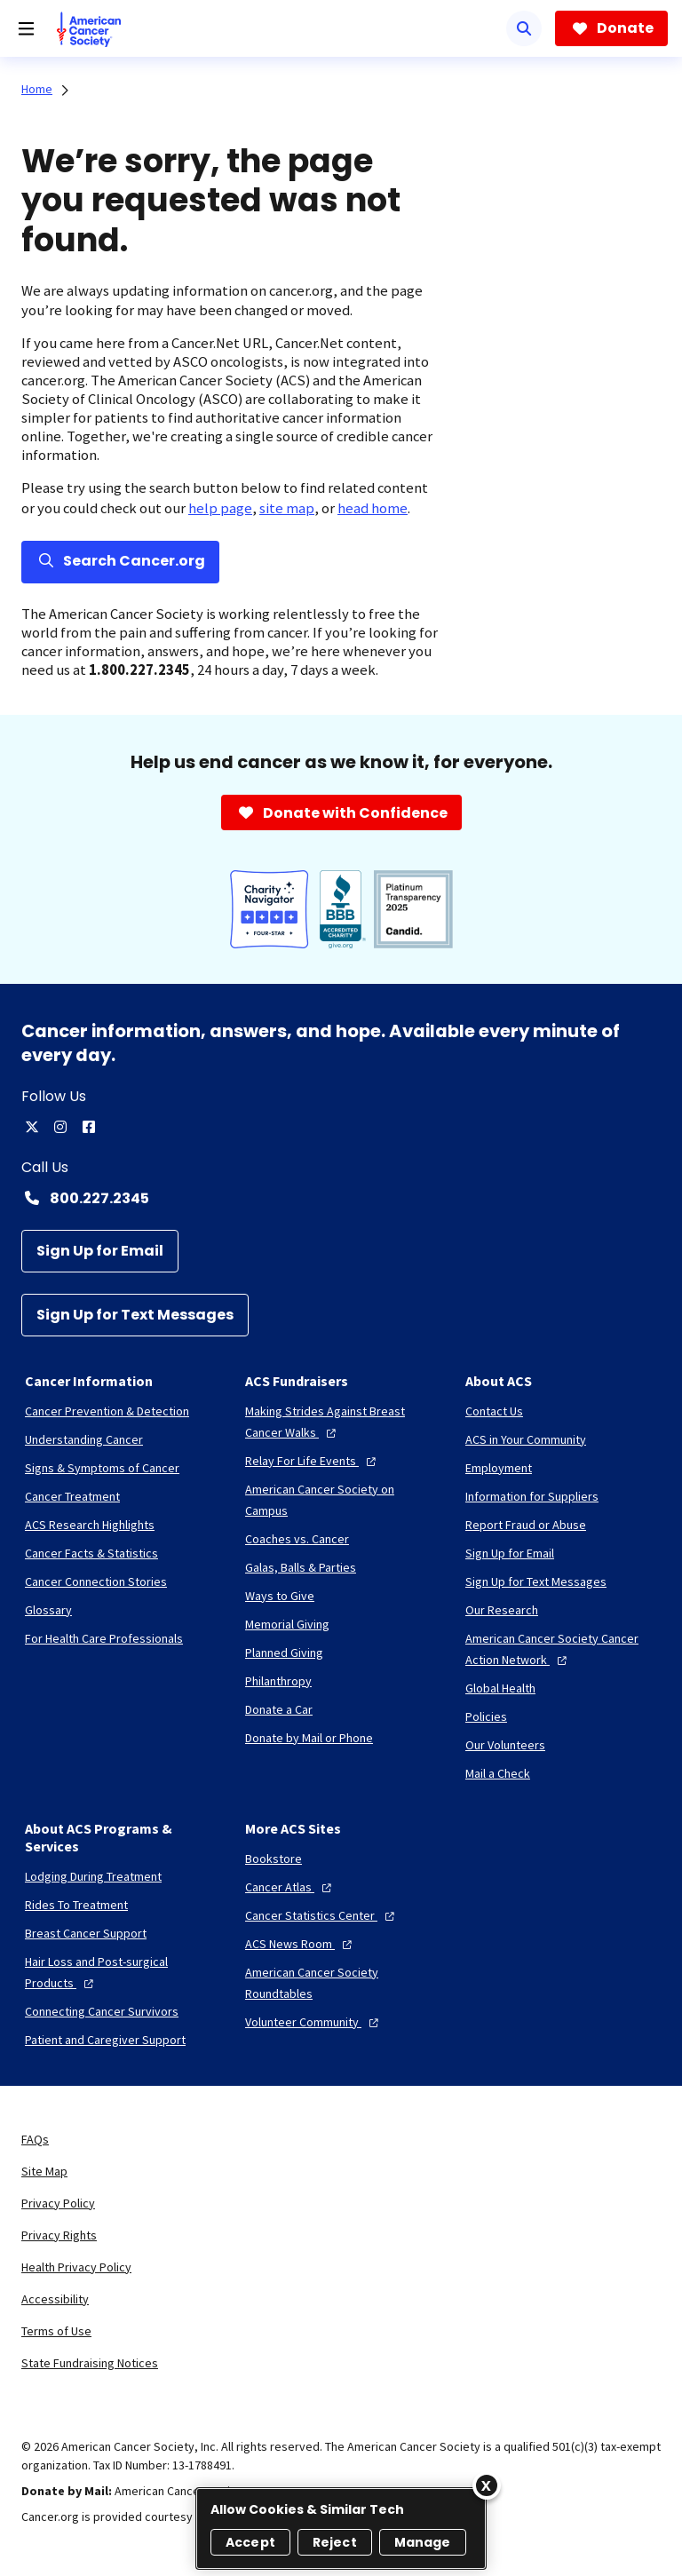  What do you see at coordinates (55, 2299) in the screenshot?
I see `Accessibility [link]` at bounding box center [55, 2299].